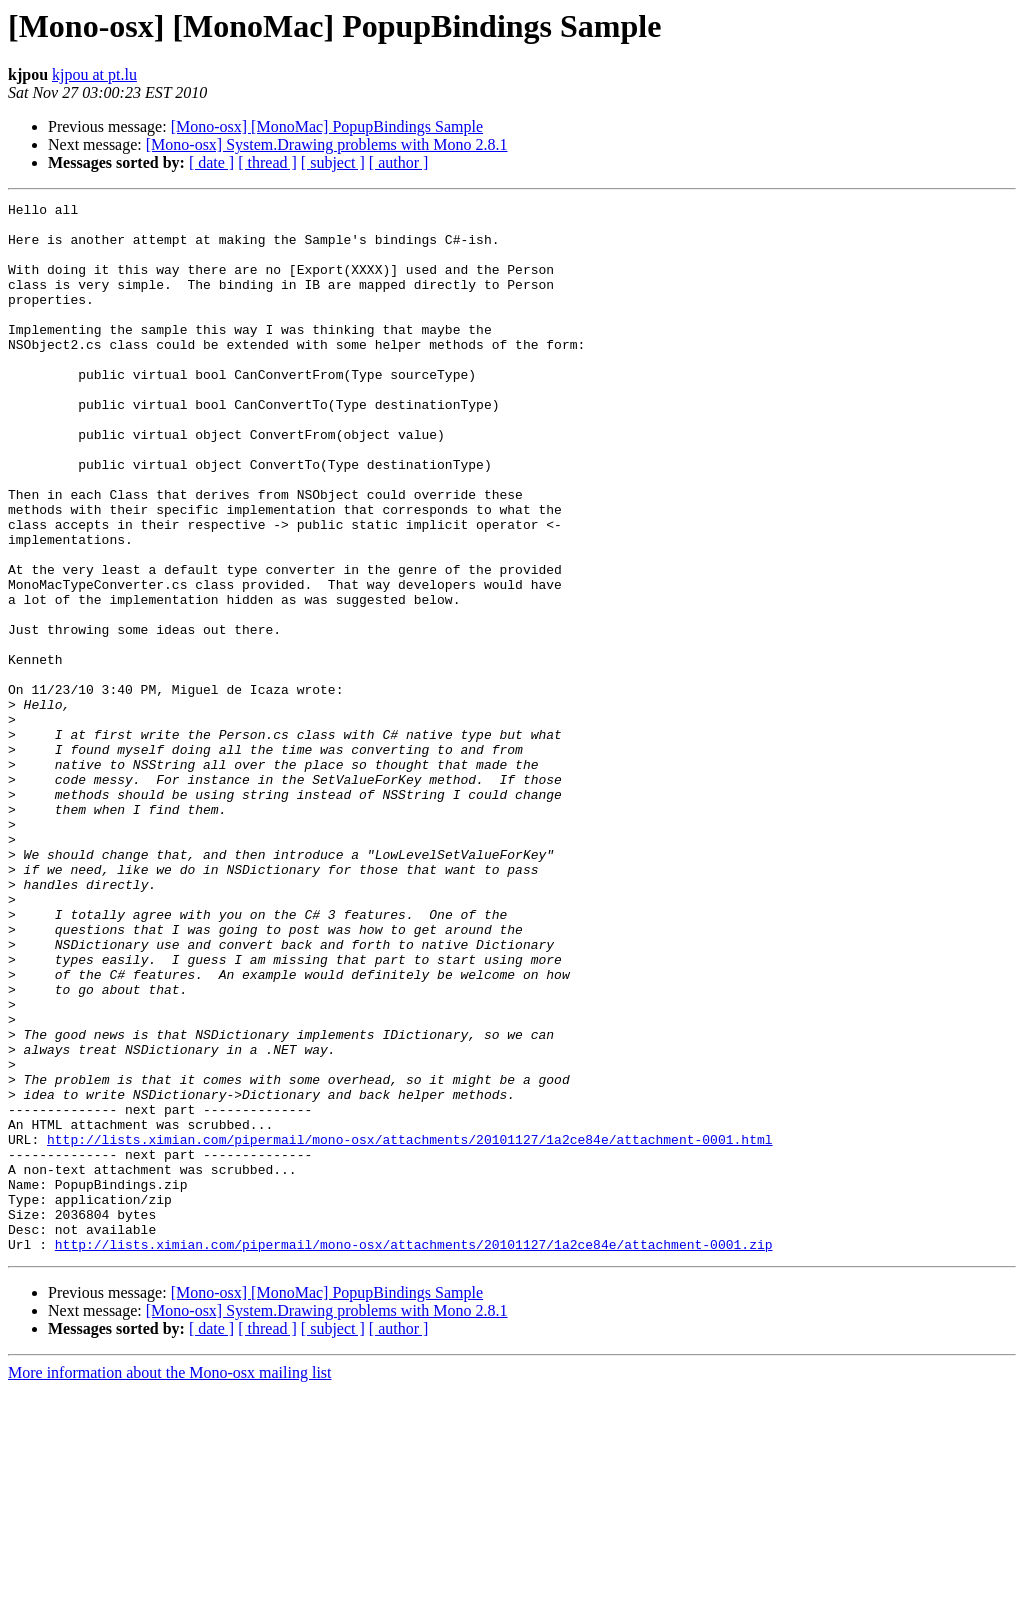  I want to click on kjpou at pt.lu, so click(94, 74).